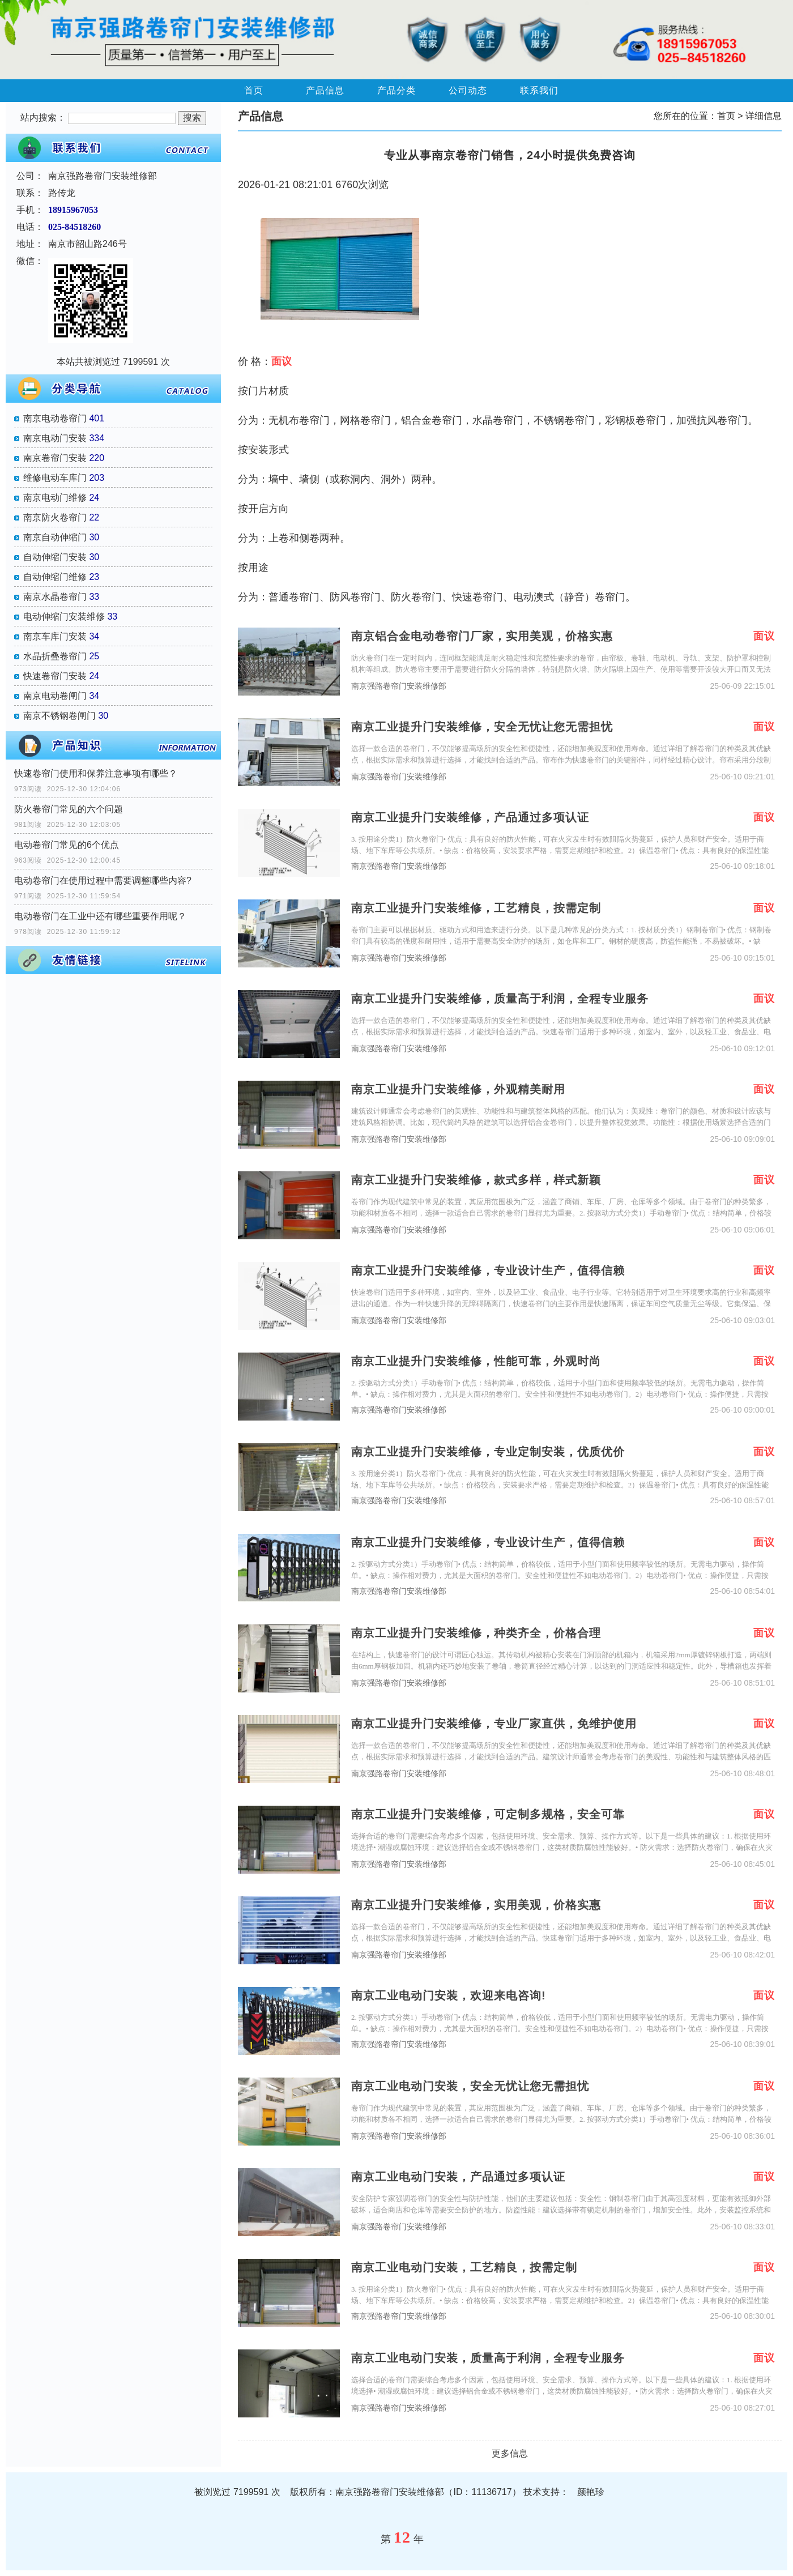  I want to click on 自动伸缩门维修, so click(55, 577).